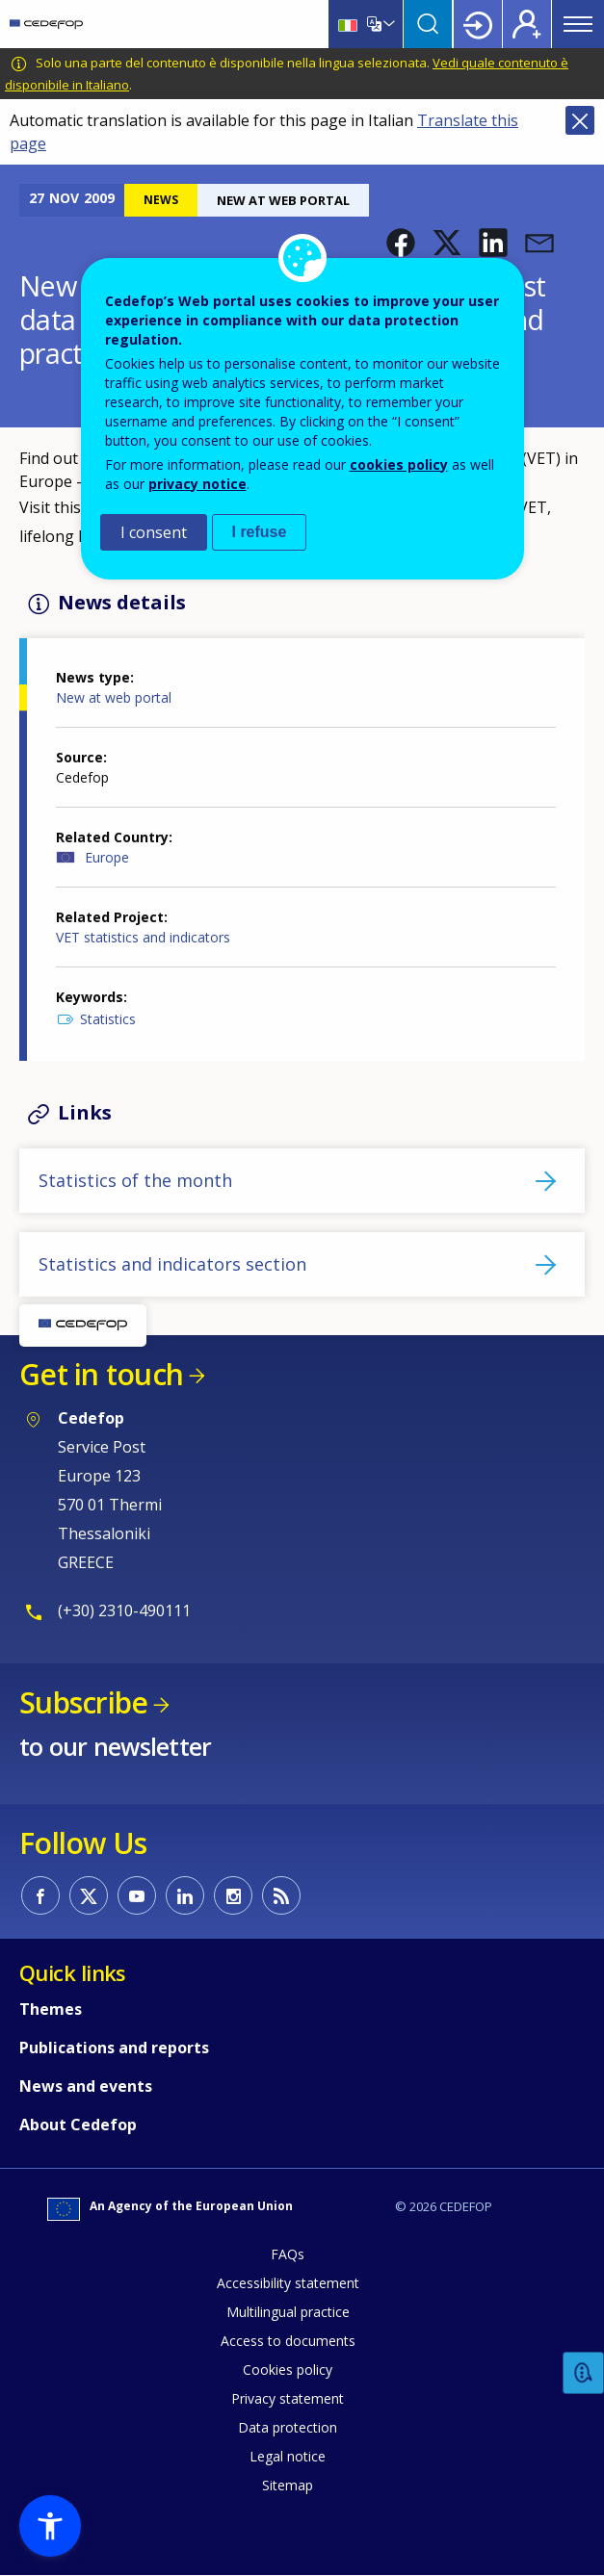 This screenshot has width=604, height=2576. Describe the element at coordinates (83, 1702) in the screenshot. I see `Subscribe` at that location.